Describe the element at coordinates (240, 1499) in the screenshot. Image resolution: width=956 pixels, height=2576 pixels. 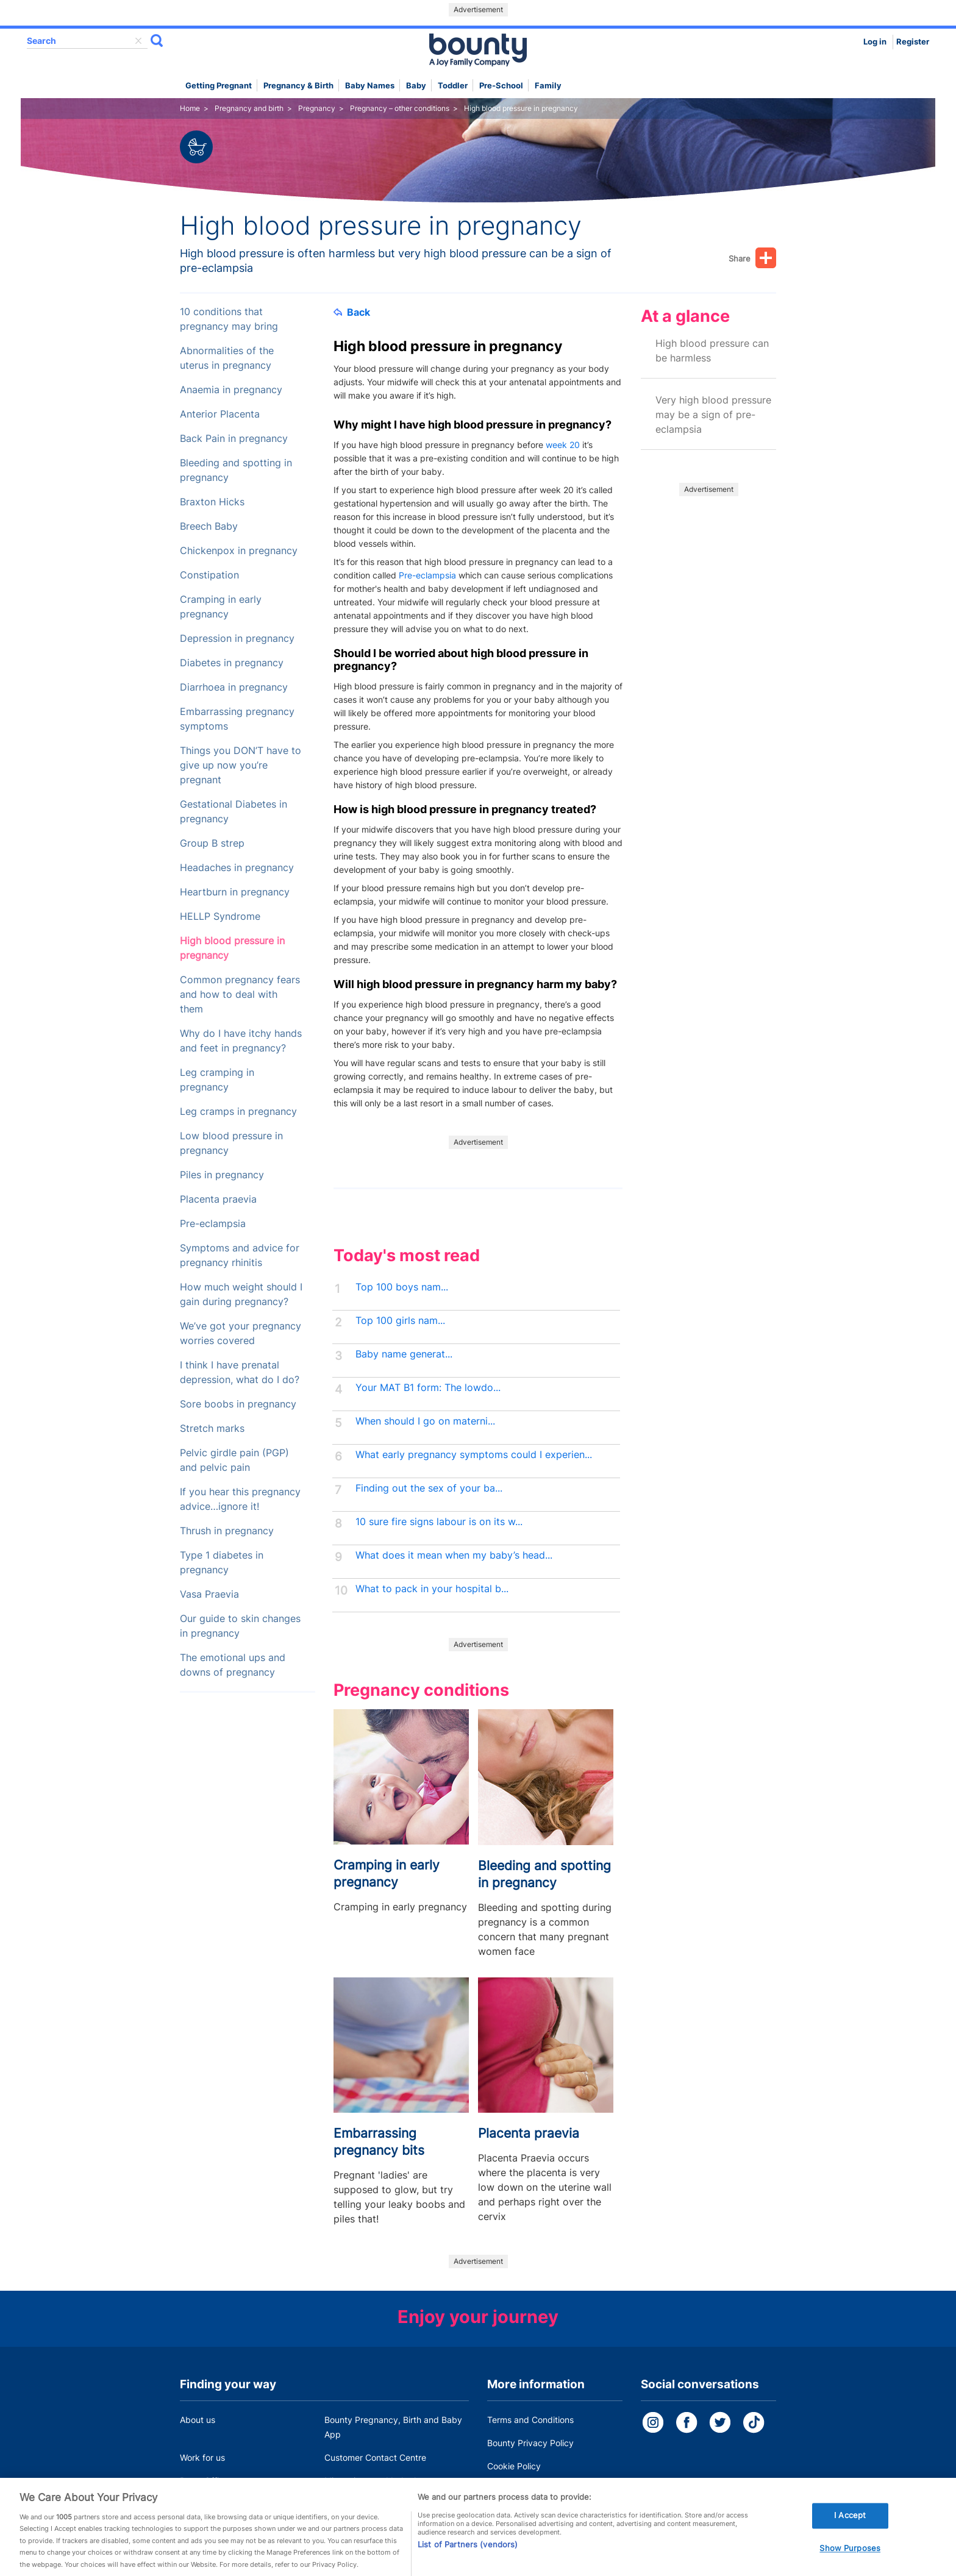
I see `If you hear this pregnancy advice…ignore it!` at that location.